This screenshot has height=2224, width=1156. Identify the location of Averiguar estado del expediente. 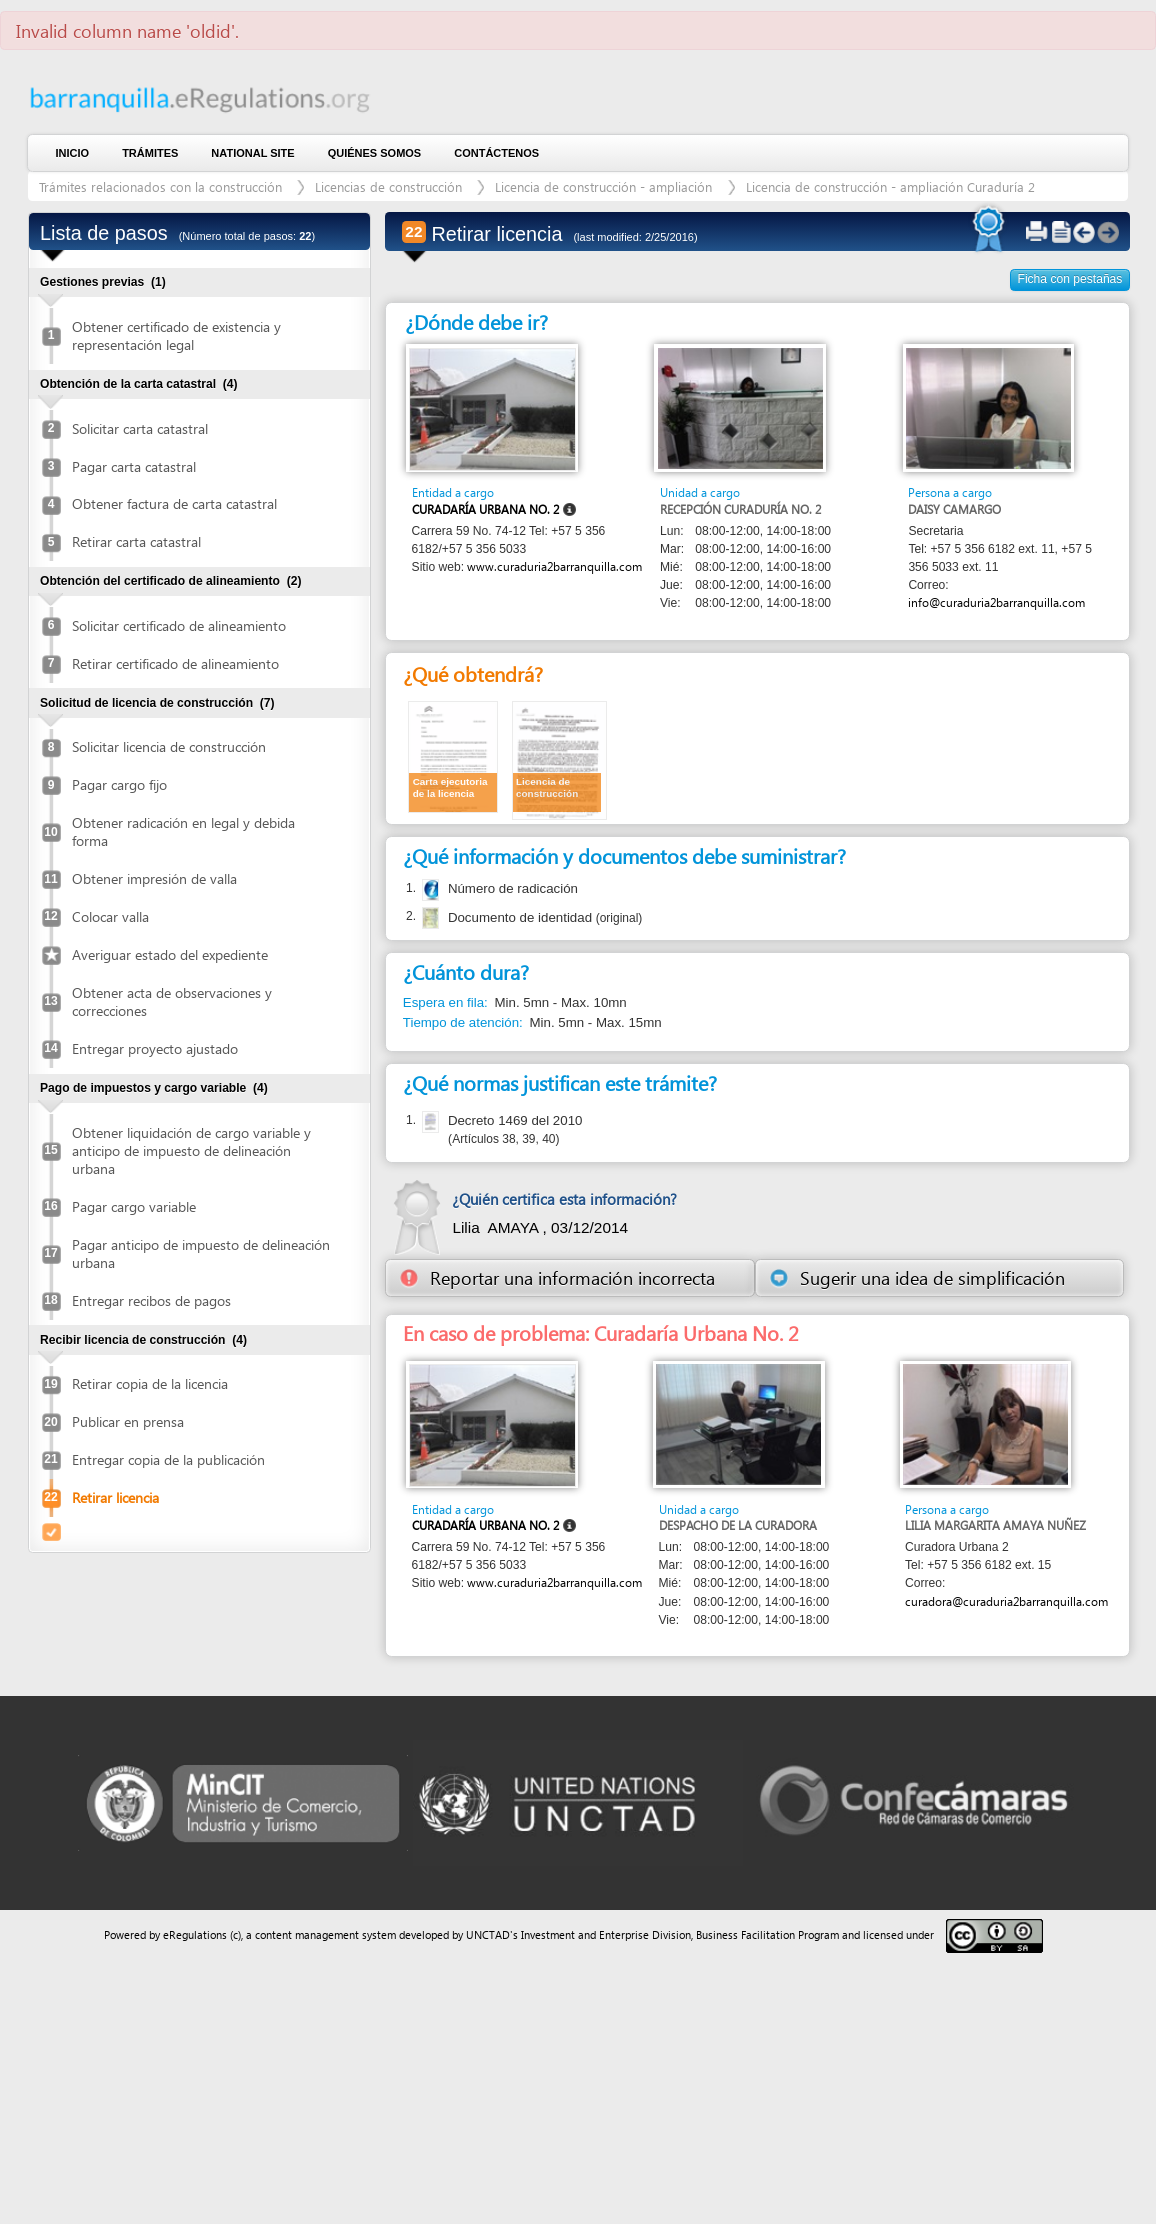
(170, 954).